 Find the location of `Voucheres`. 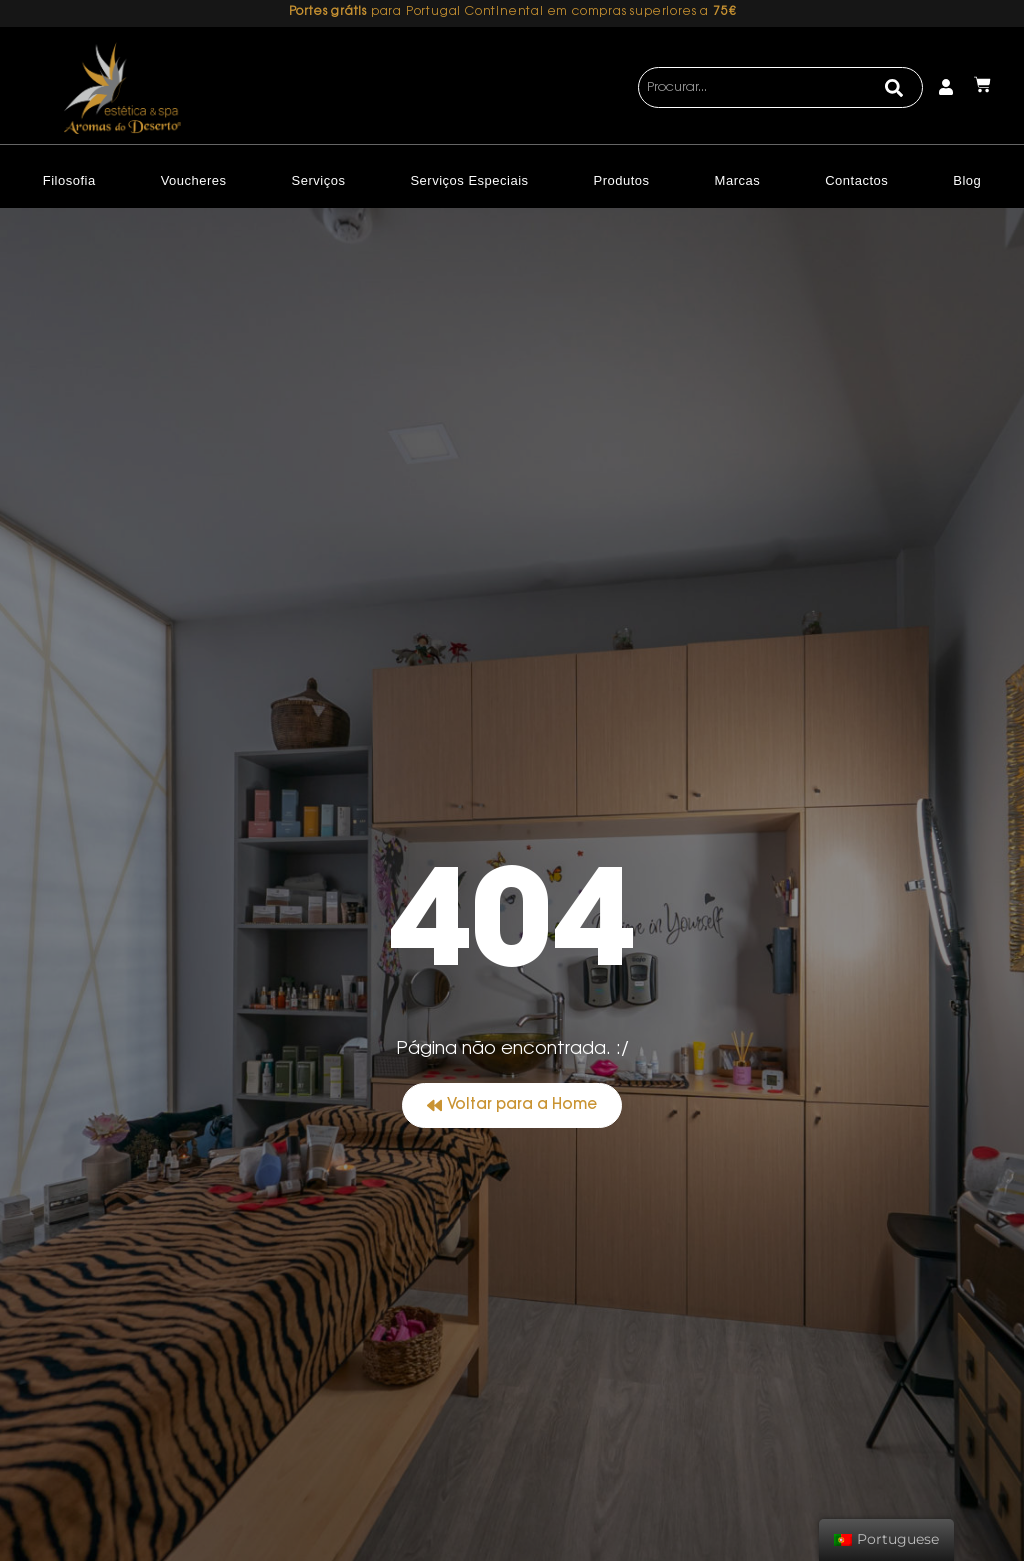

Voucheres is located at coordinates (194, 180).